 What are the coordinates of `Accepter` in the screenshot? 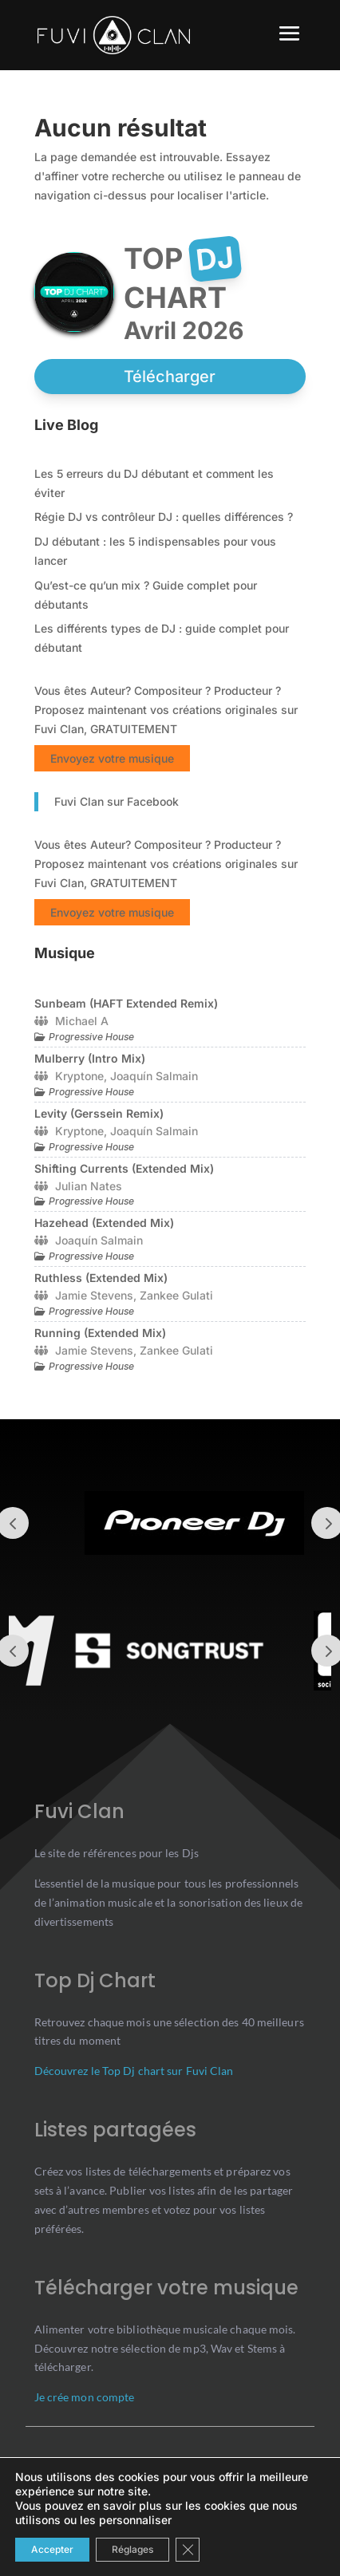 It's located at (52, 2549).